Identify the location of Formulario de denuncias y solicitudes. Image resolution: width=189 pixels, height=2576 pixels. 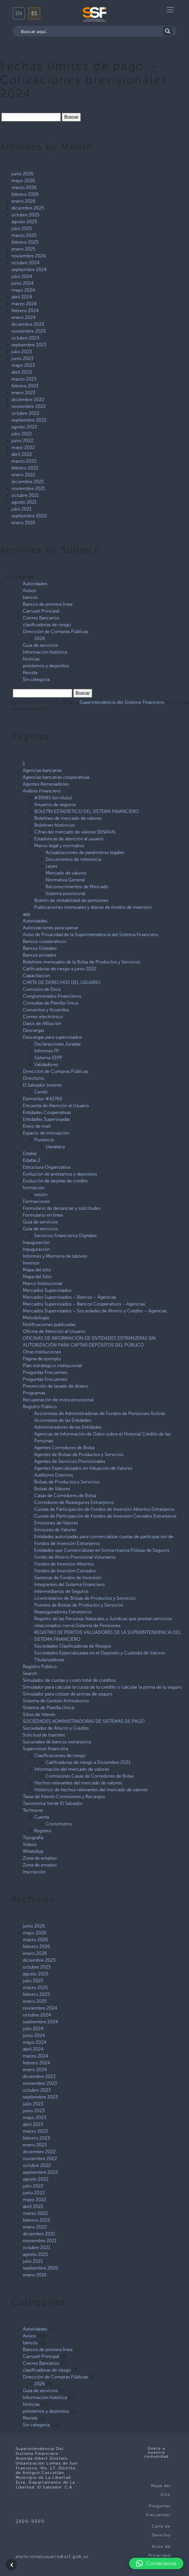
(61, 1208).